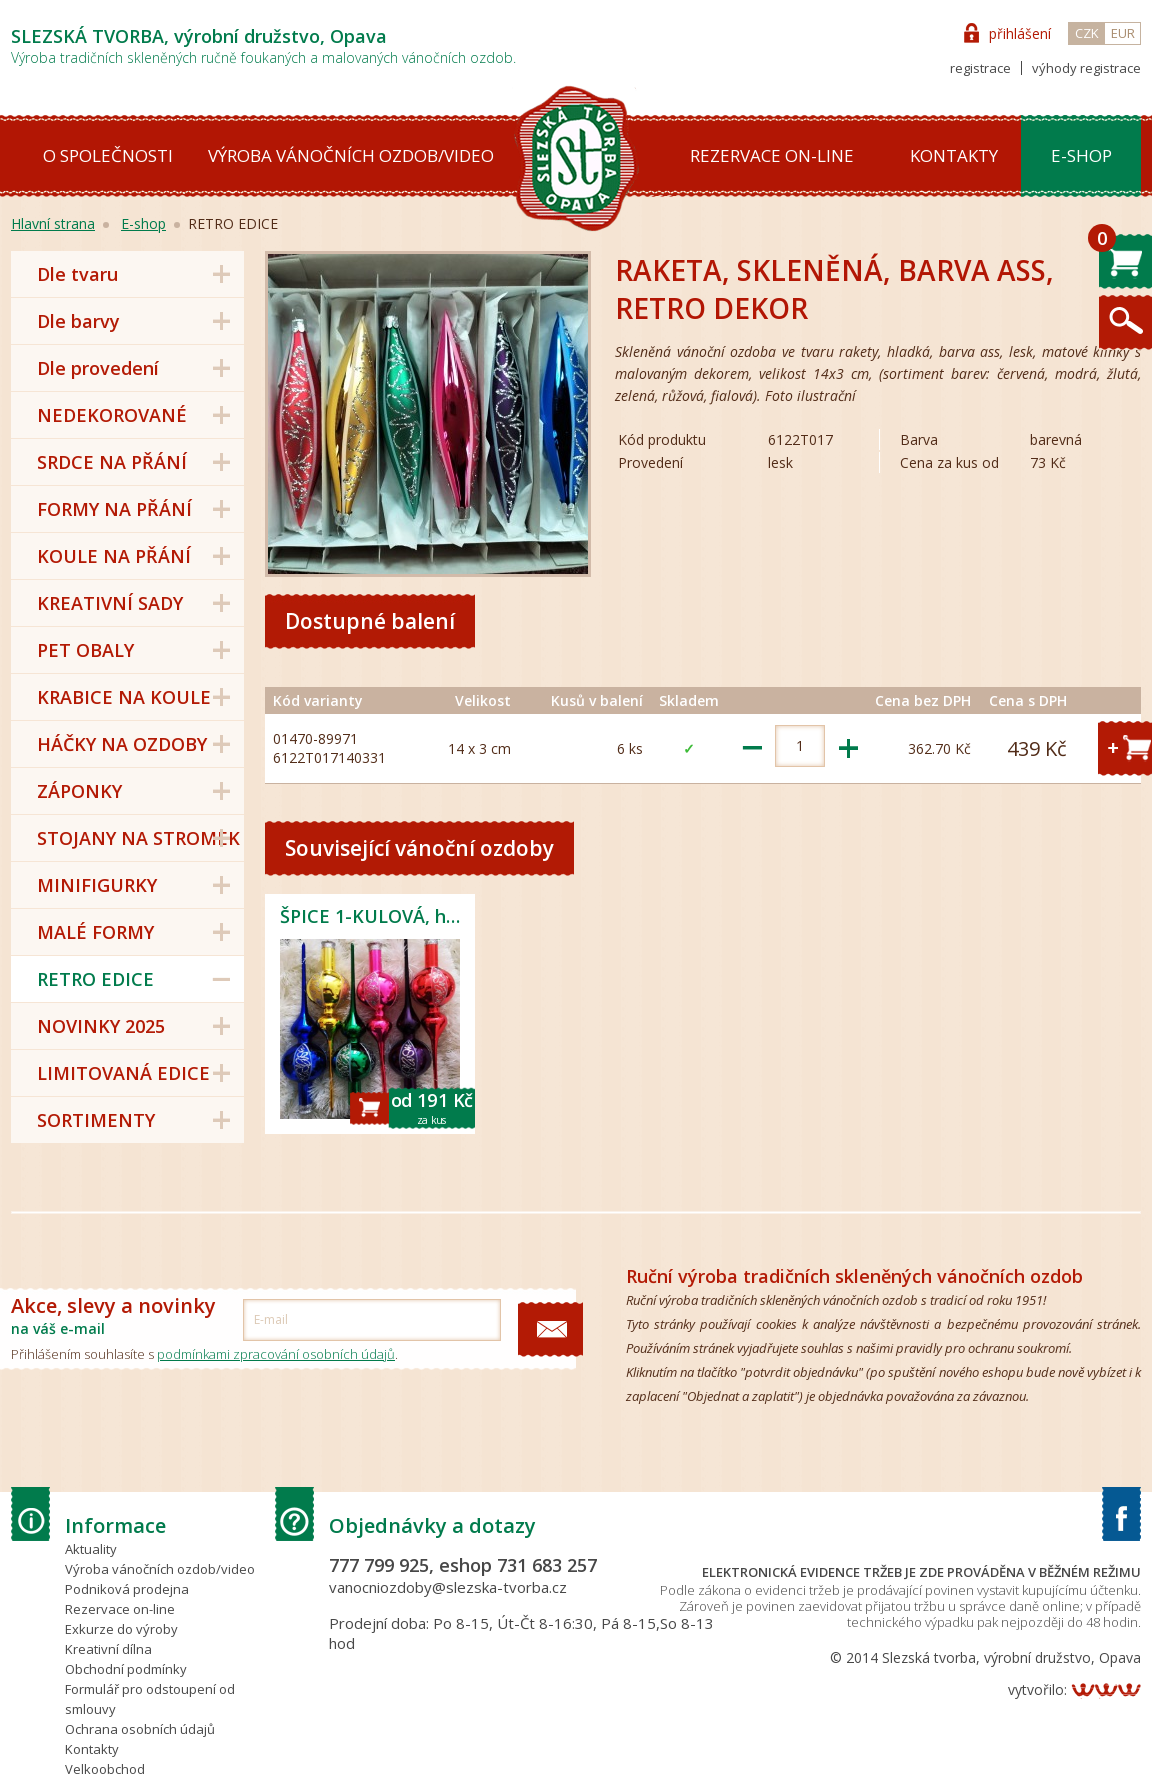  I want to click on O společnosti, so click(108, 155).